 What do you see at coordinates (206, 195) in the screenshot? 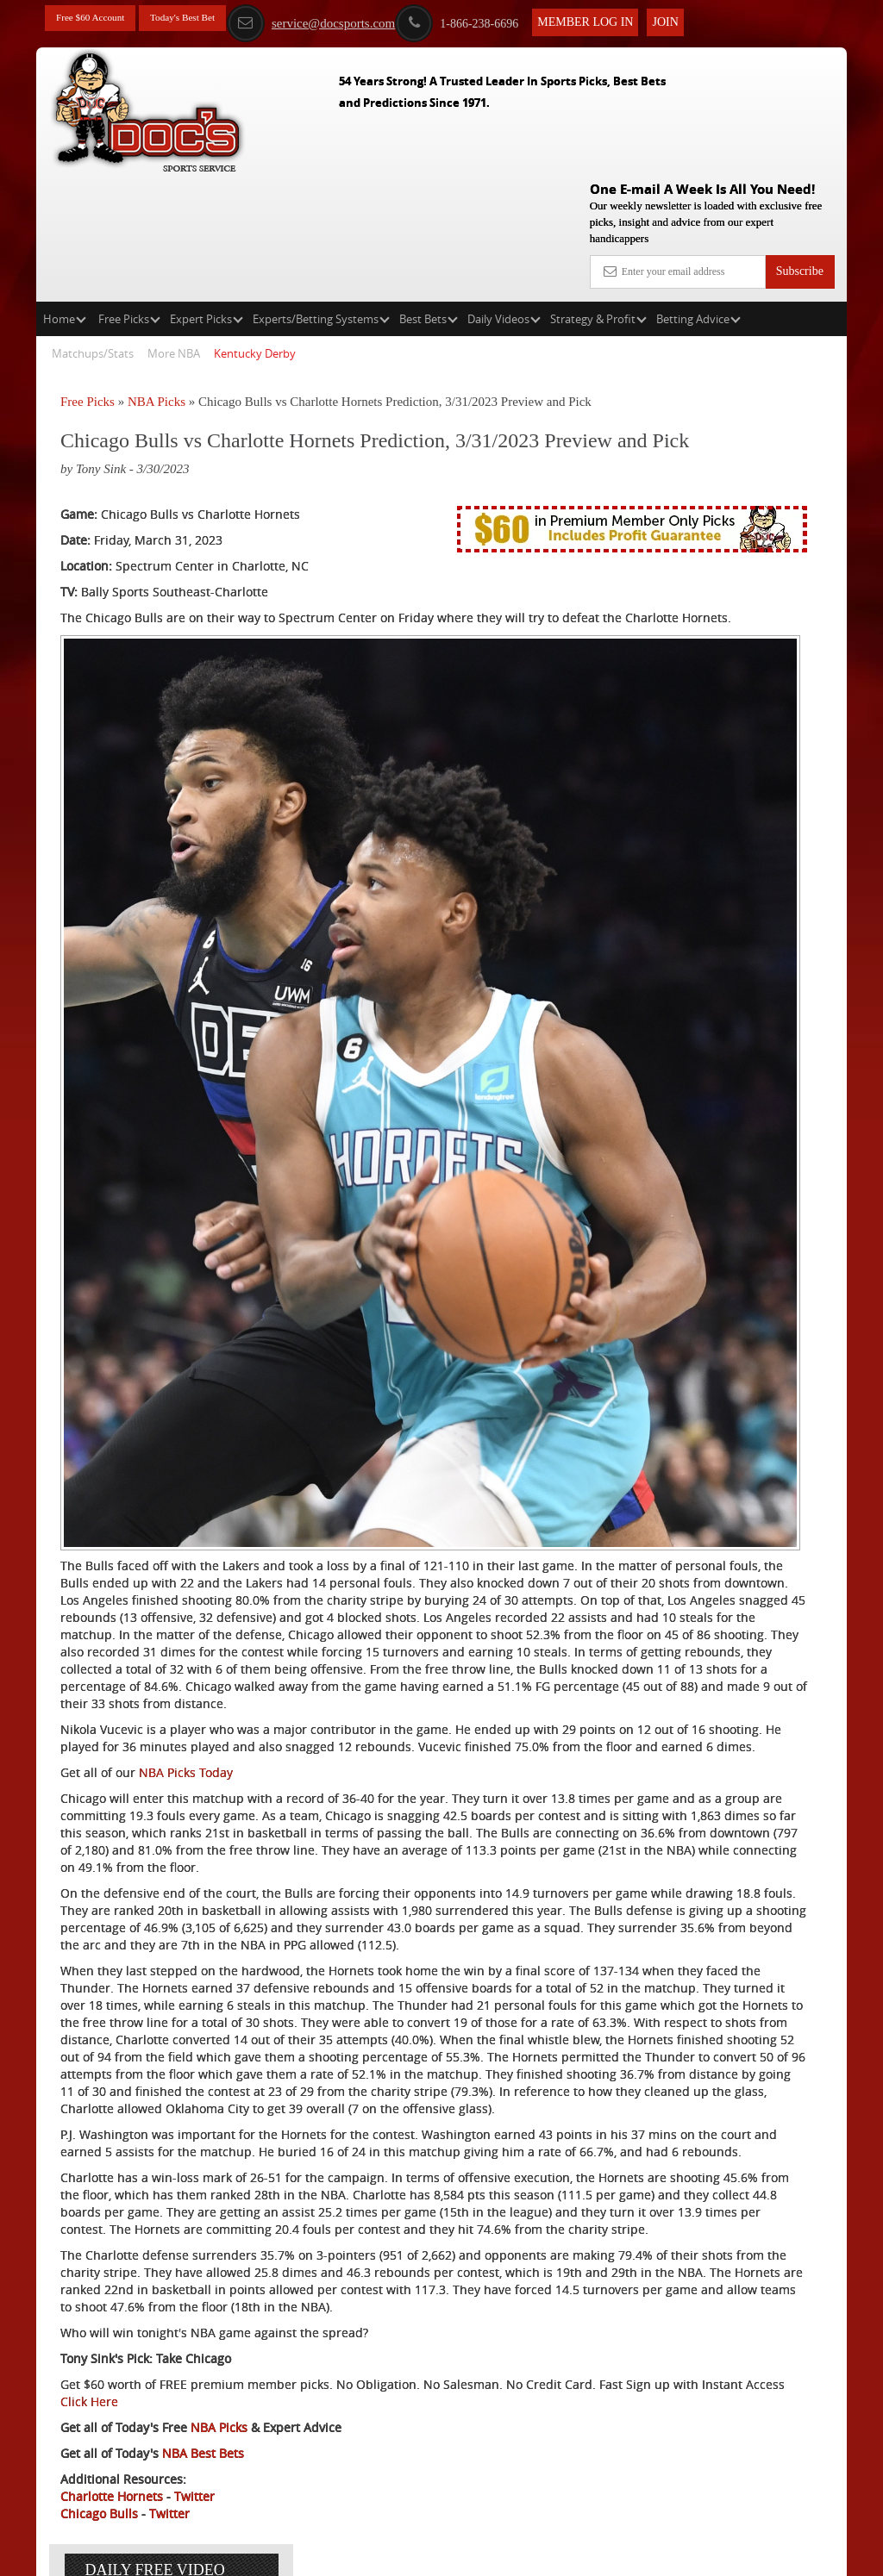
I see `Expert Picks` at bounding box center [206, 195].